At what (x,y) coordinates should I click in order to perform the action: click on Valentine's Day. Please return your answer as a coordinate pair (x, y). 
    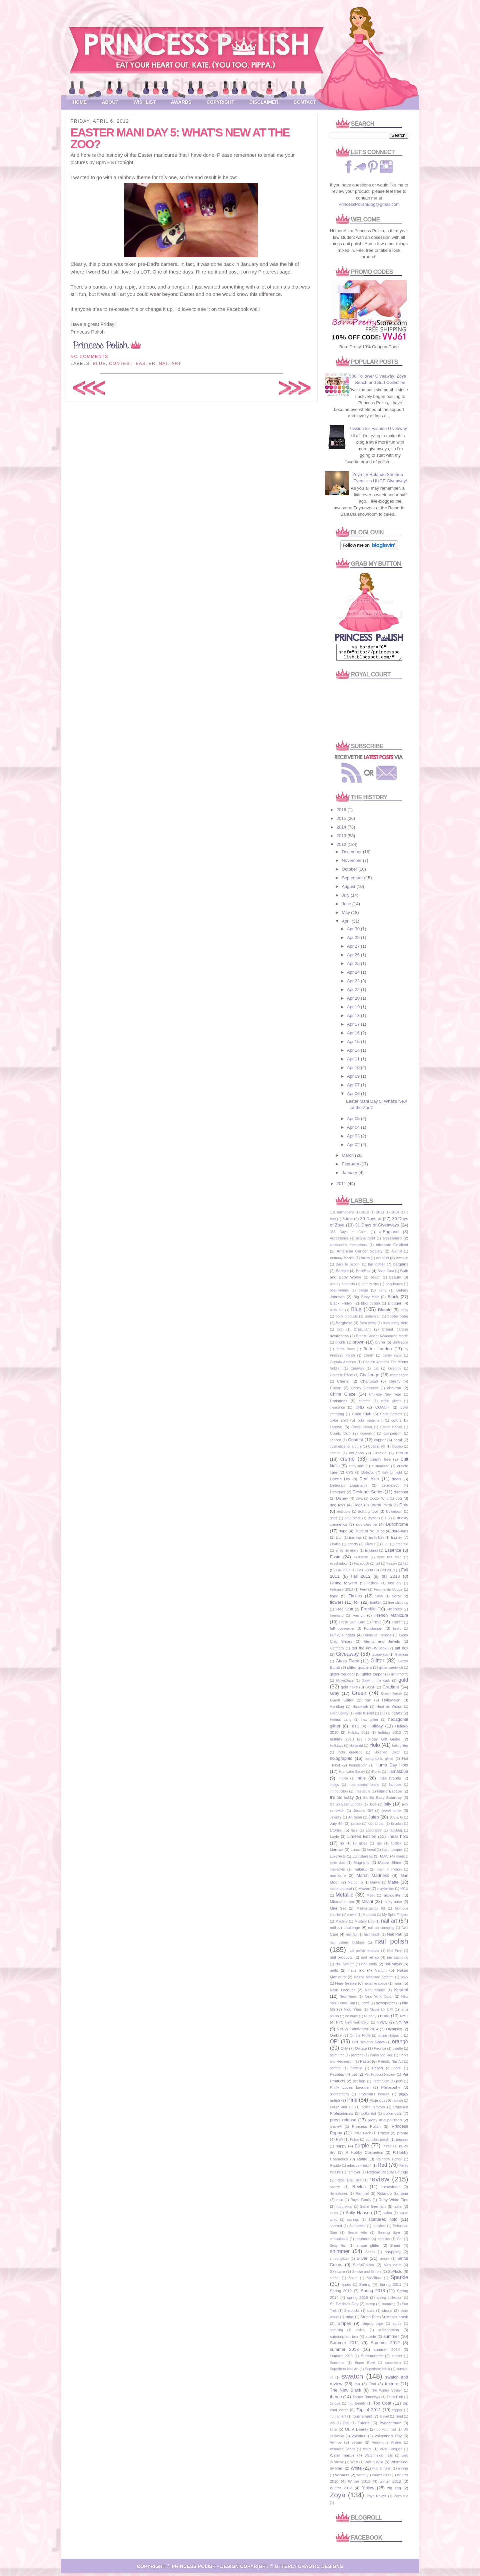
    Looking at the image, I should click on (388, 2439).